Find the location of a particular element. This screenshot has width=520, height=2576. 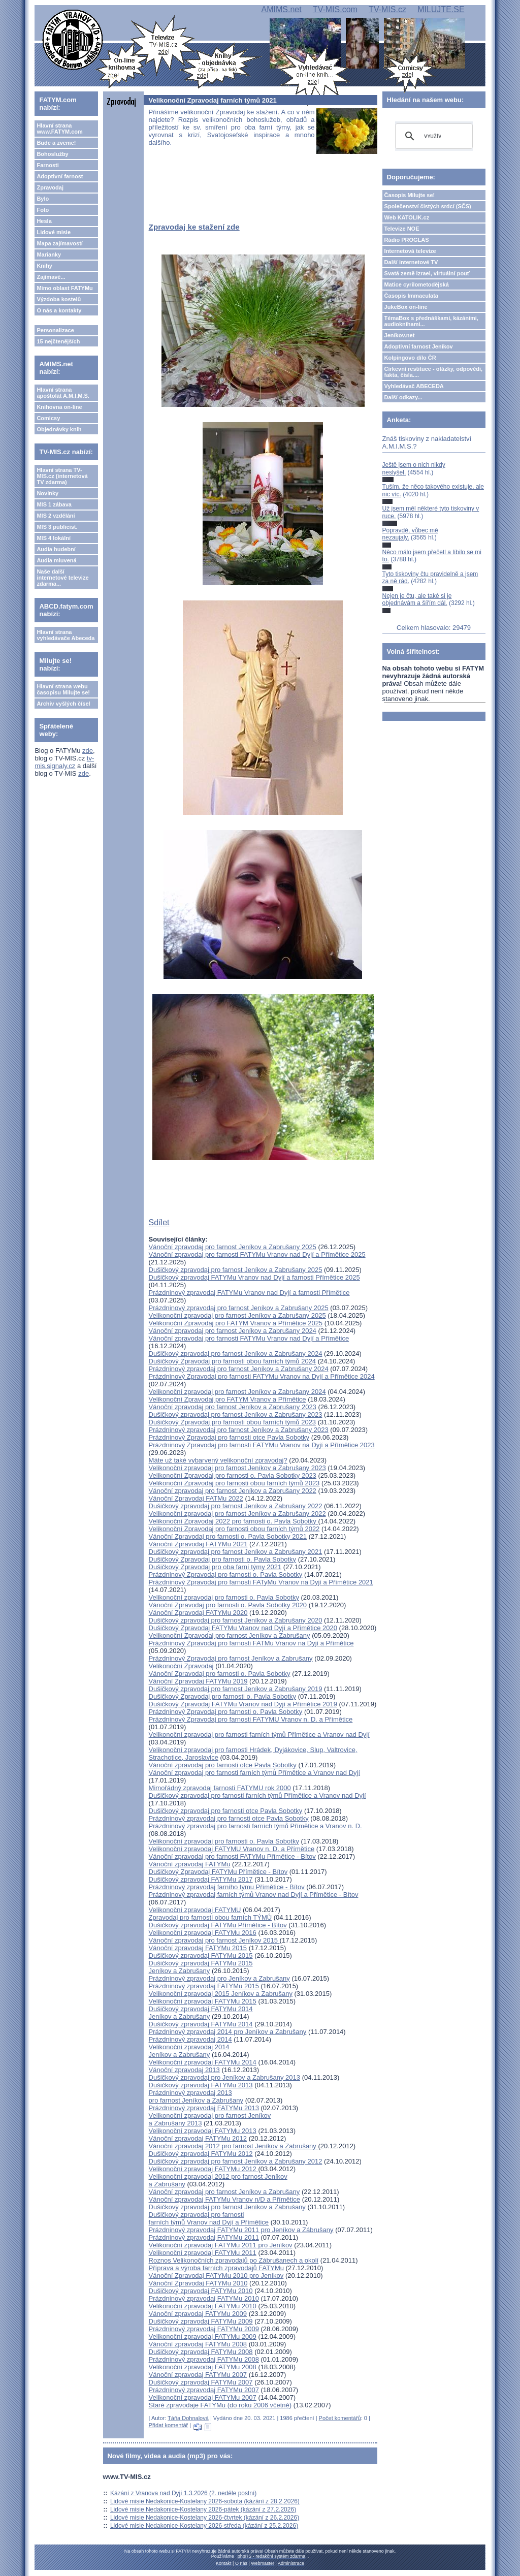

Audia mluvená is located at coordinates (56, 560).